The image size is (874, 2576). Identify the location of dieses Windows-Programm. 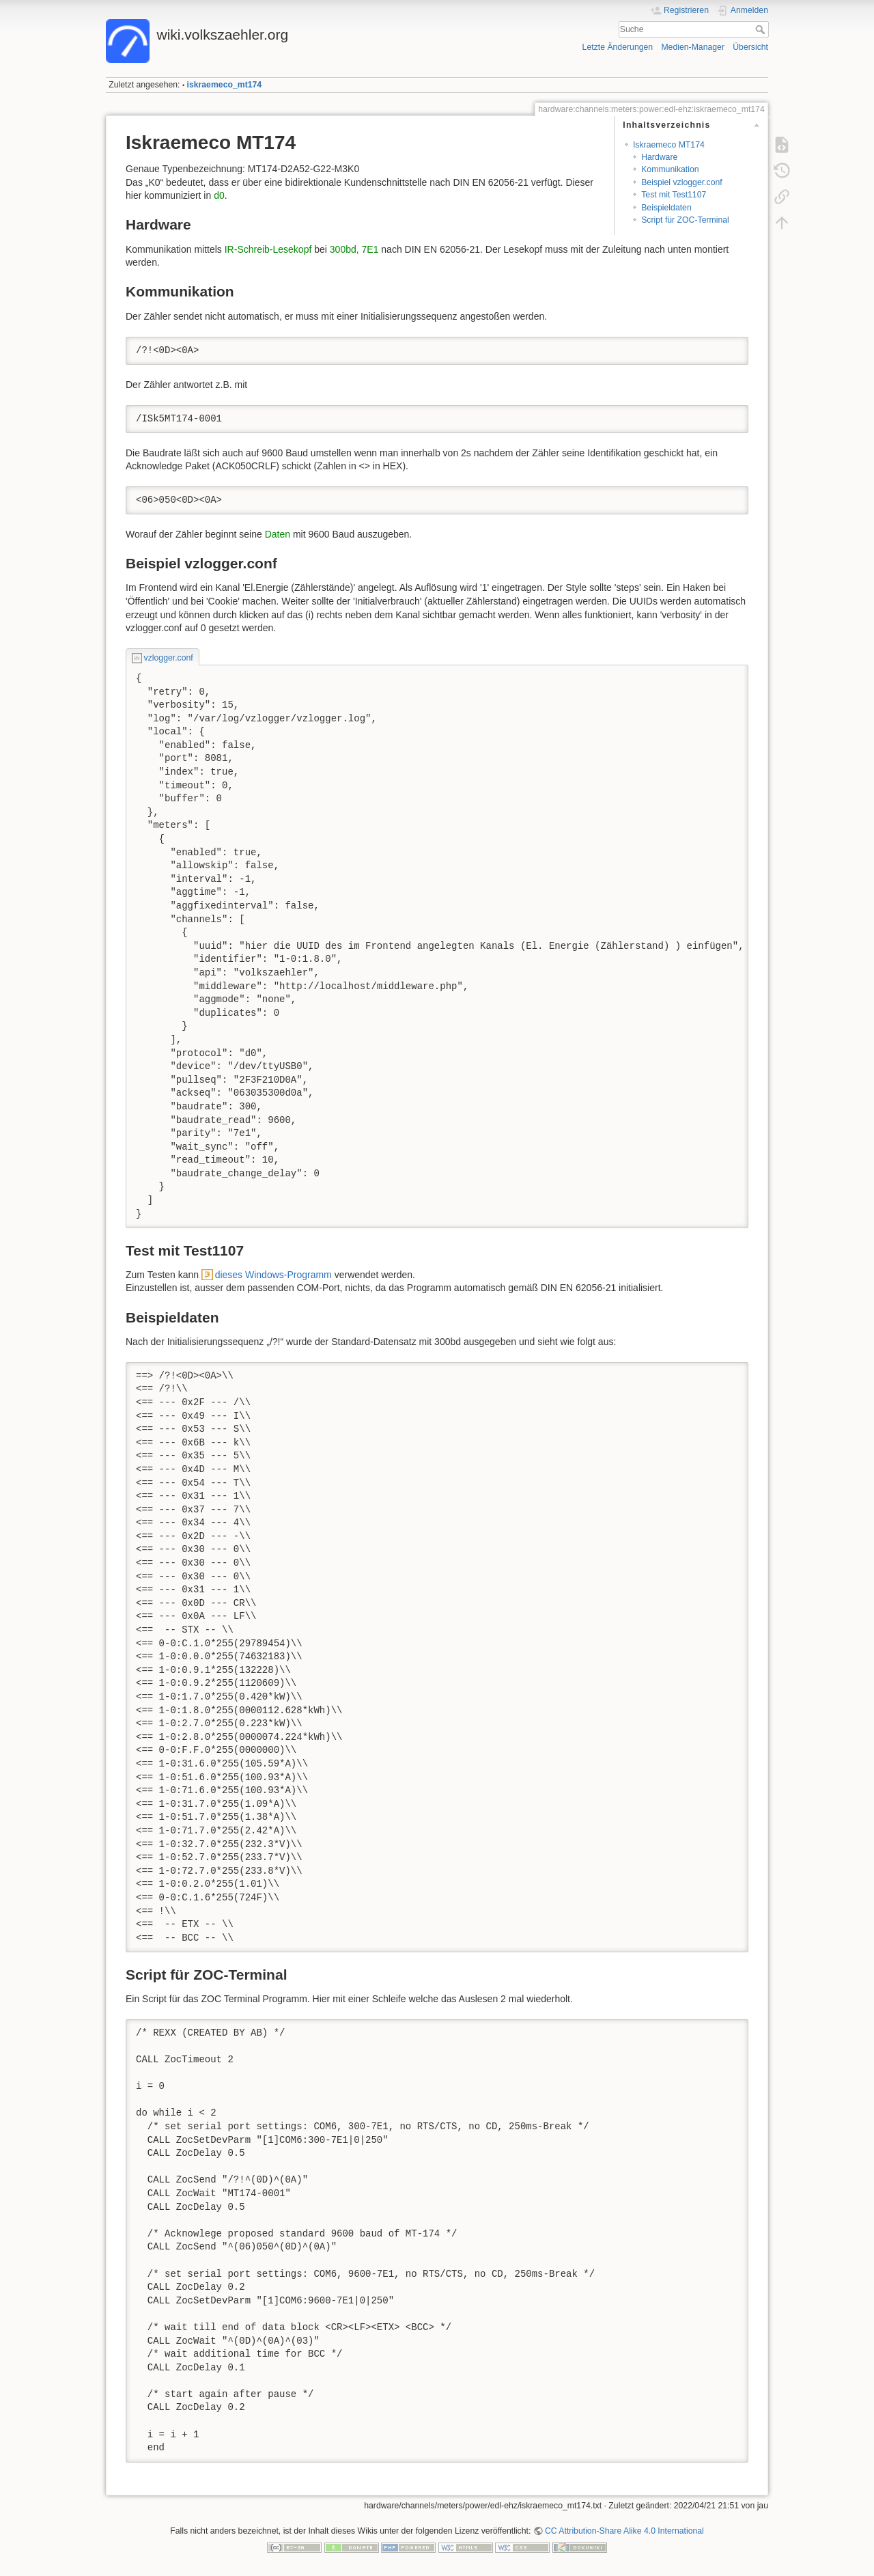
(273, 1274).